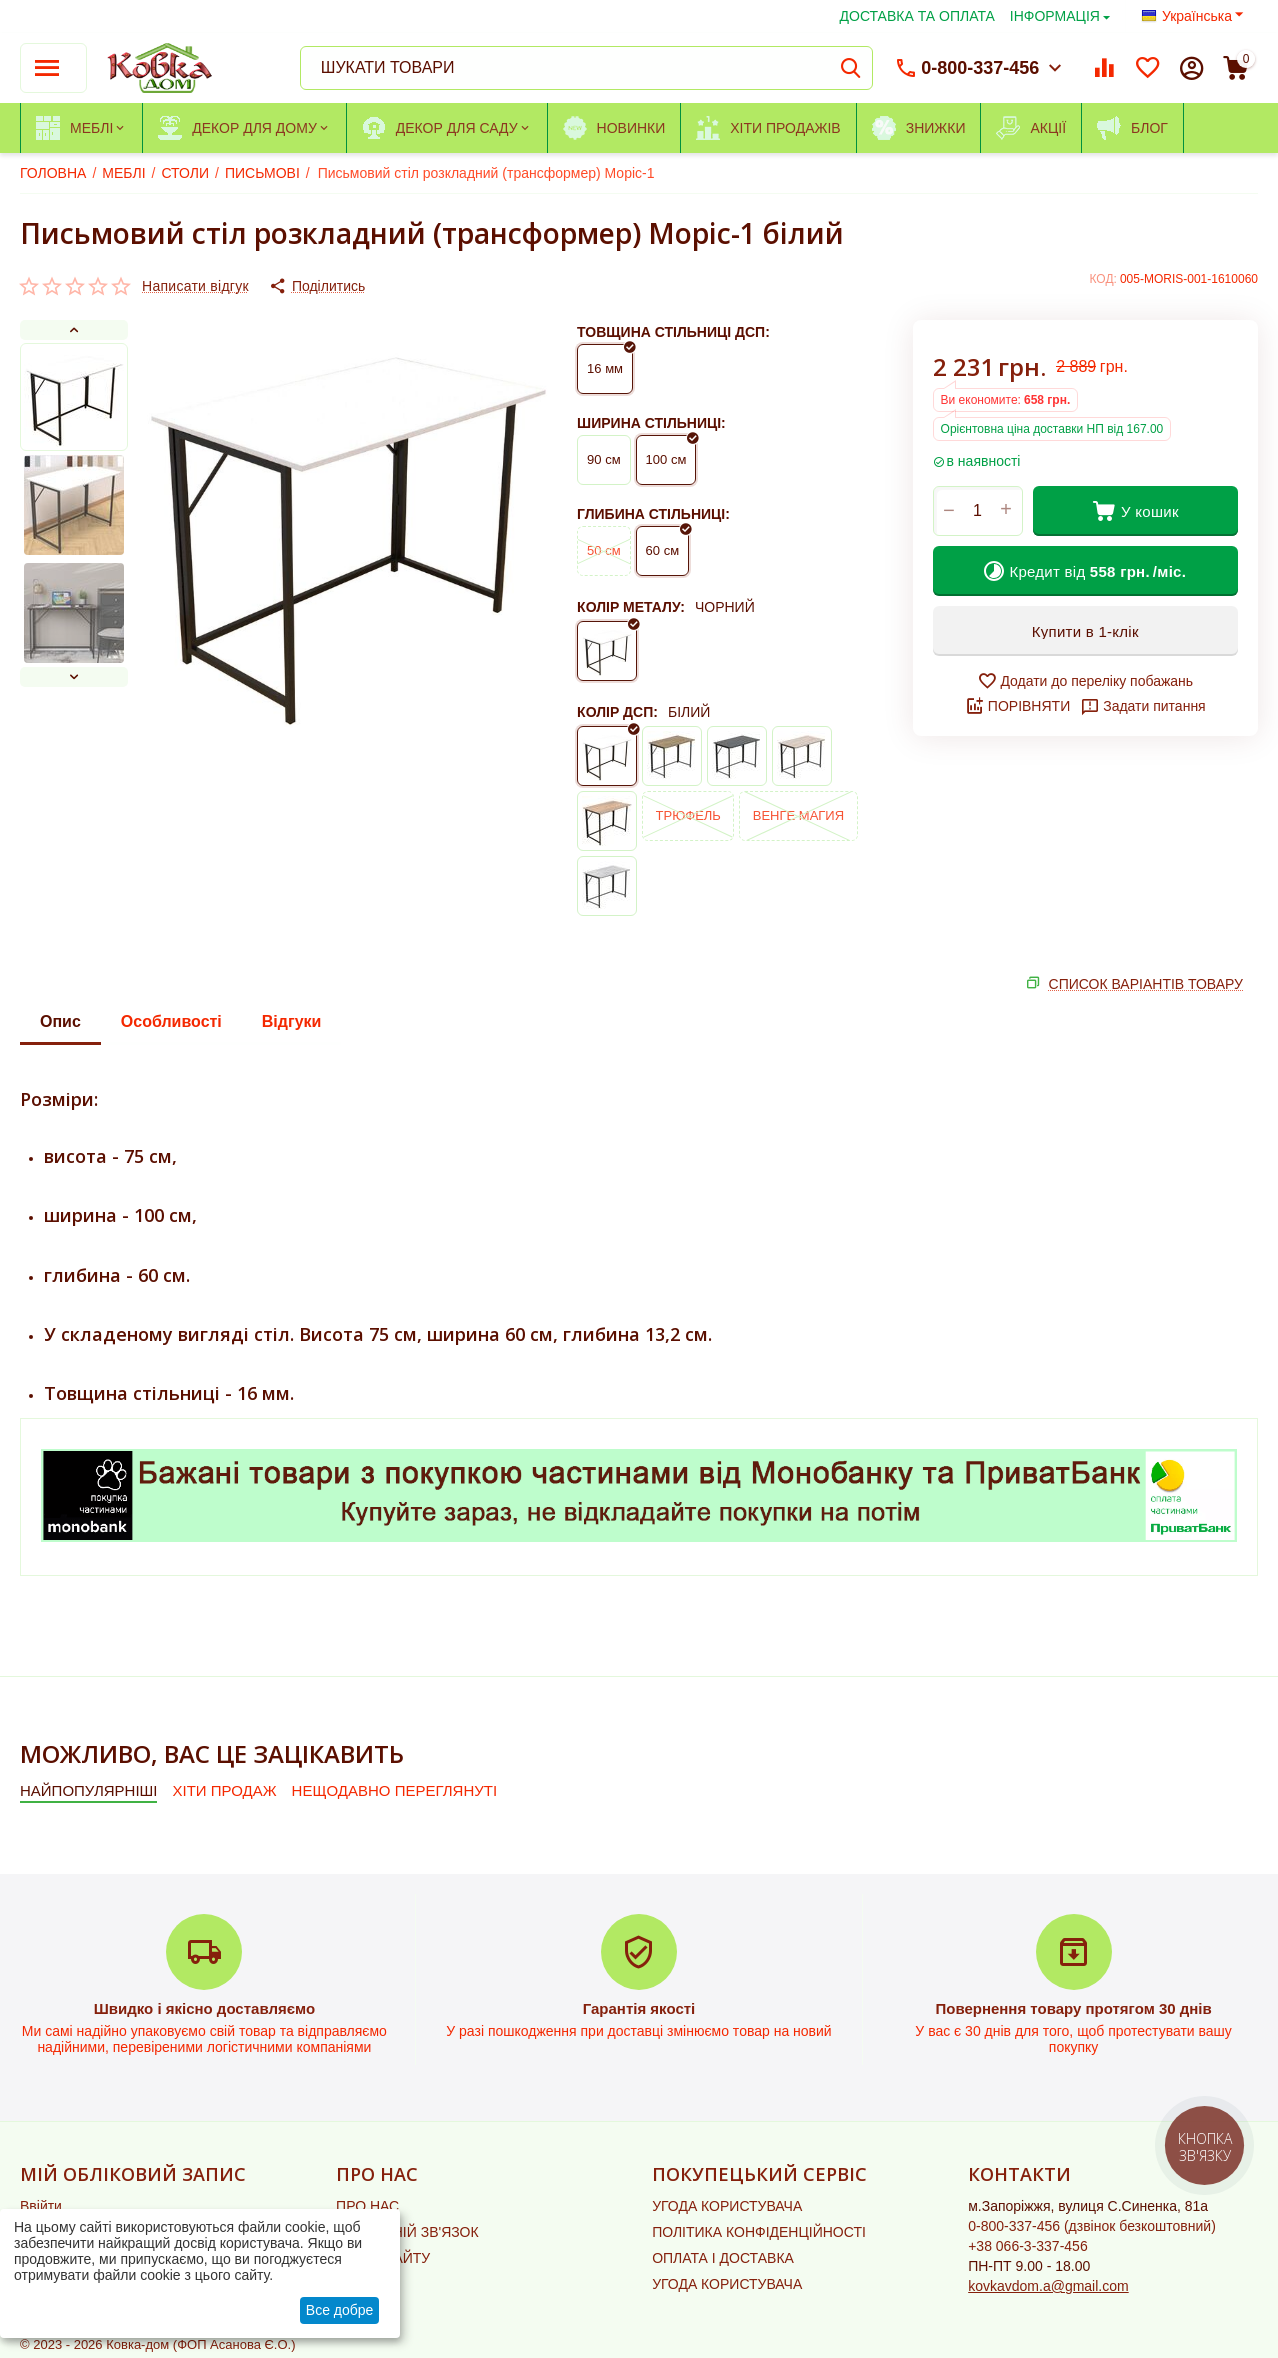  Describe the element at coordinates (204, 2008) in the screenshot. I see `Швидко і якісно доставляємо` at that location.